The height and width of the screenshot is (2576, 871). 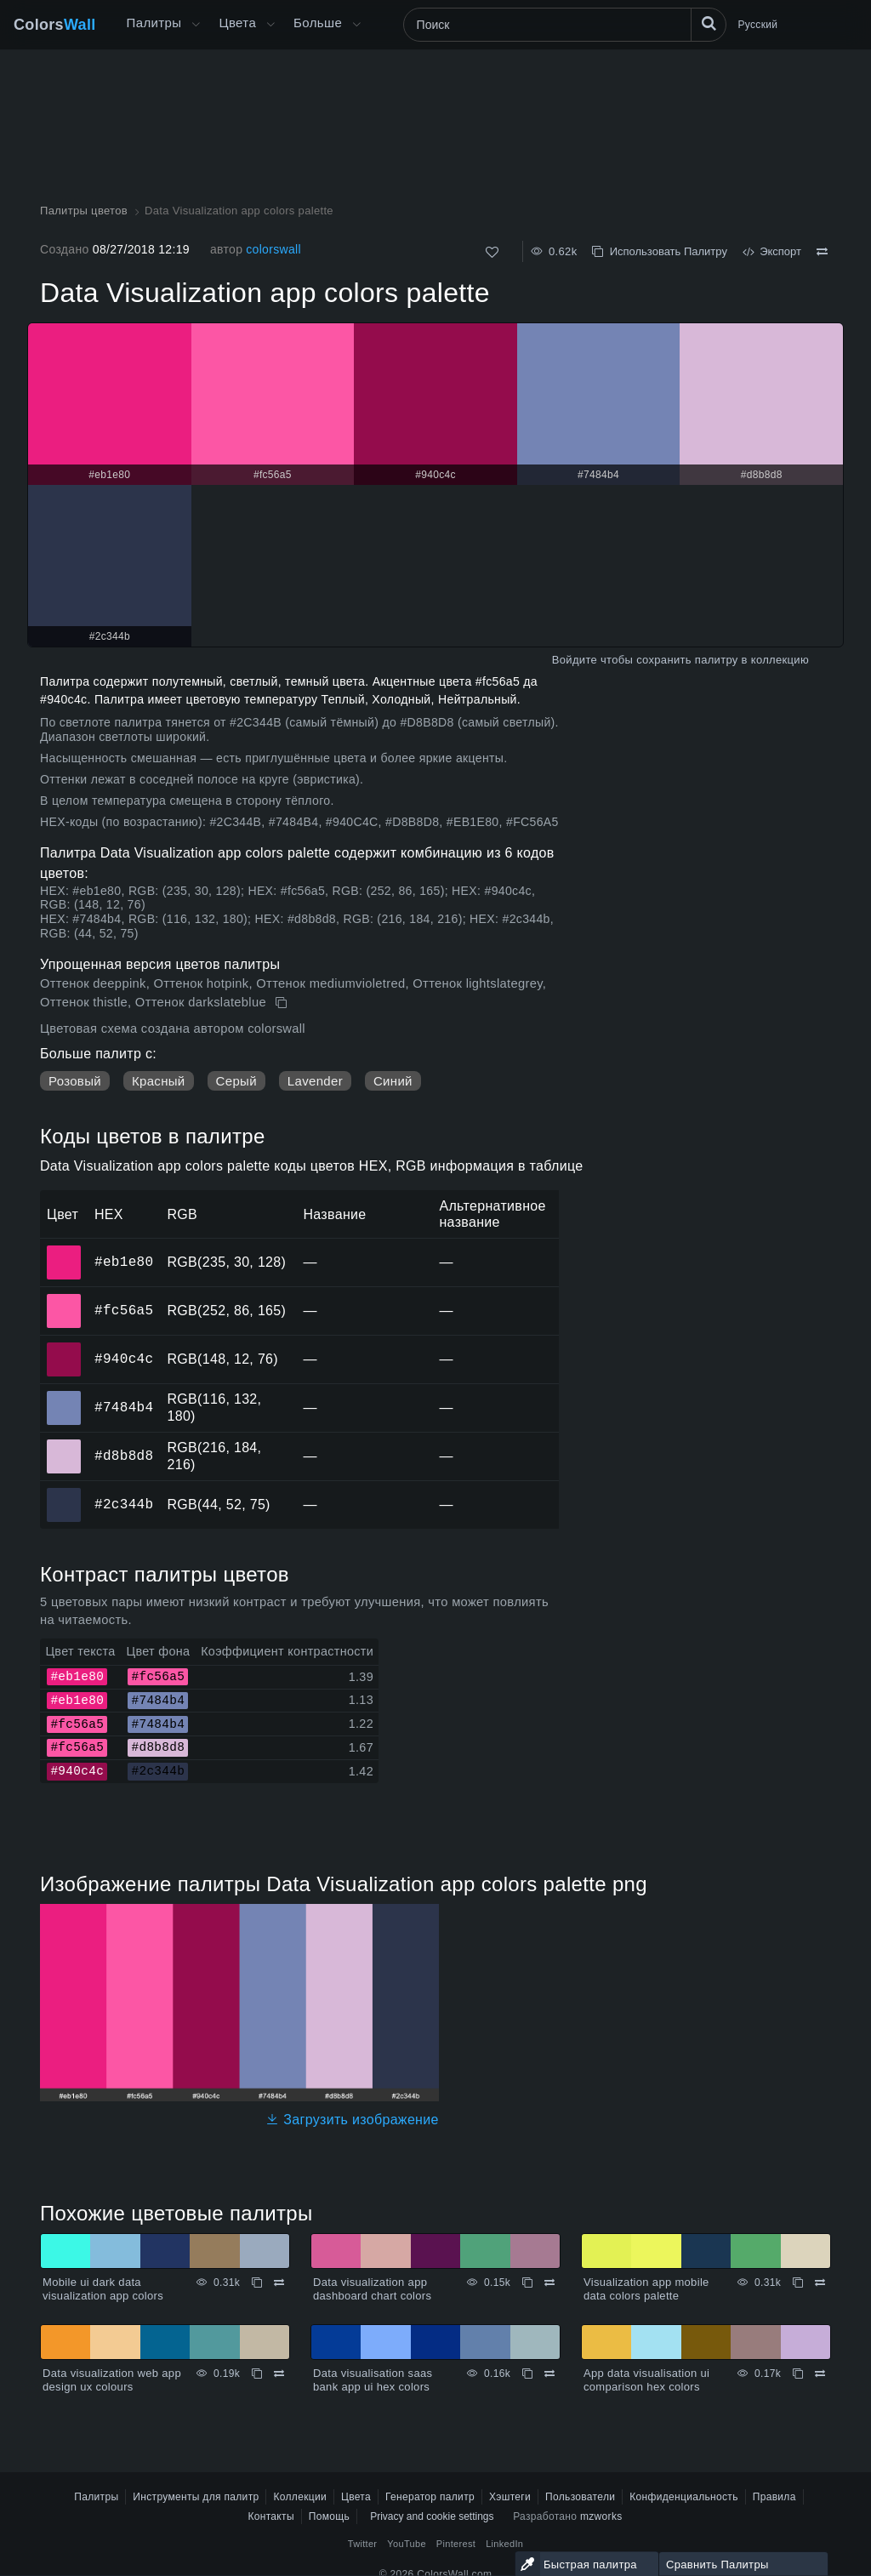 What do you see at coordinates (123, 1310) in the screenshot?
I see `#fc56a5` at bounding box center [123, 1310].